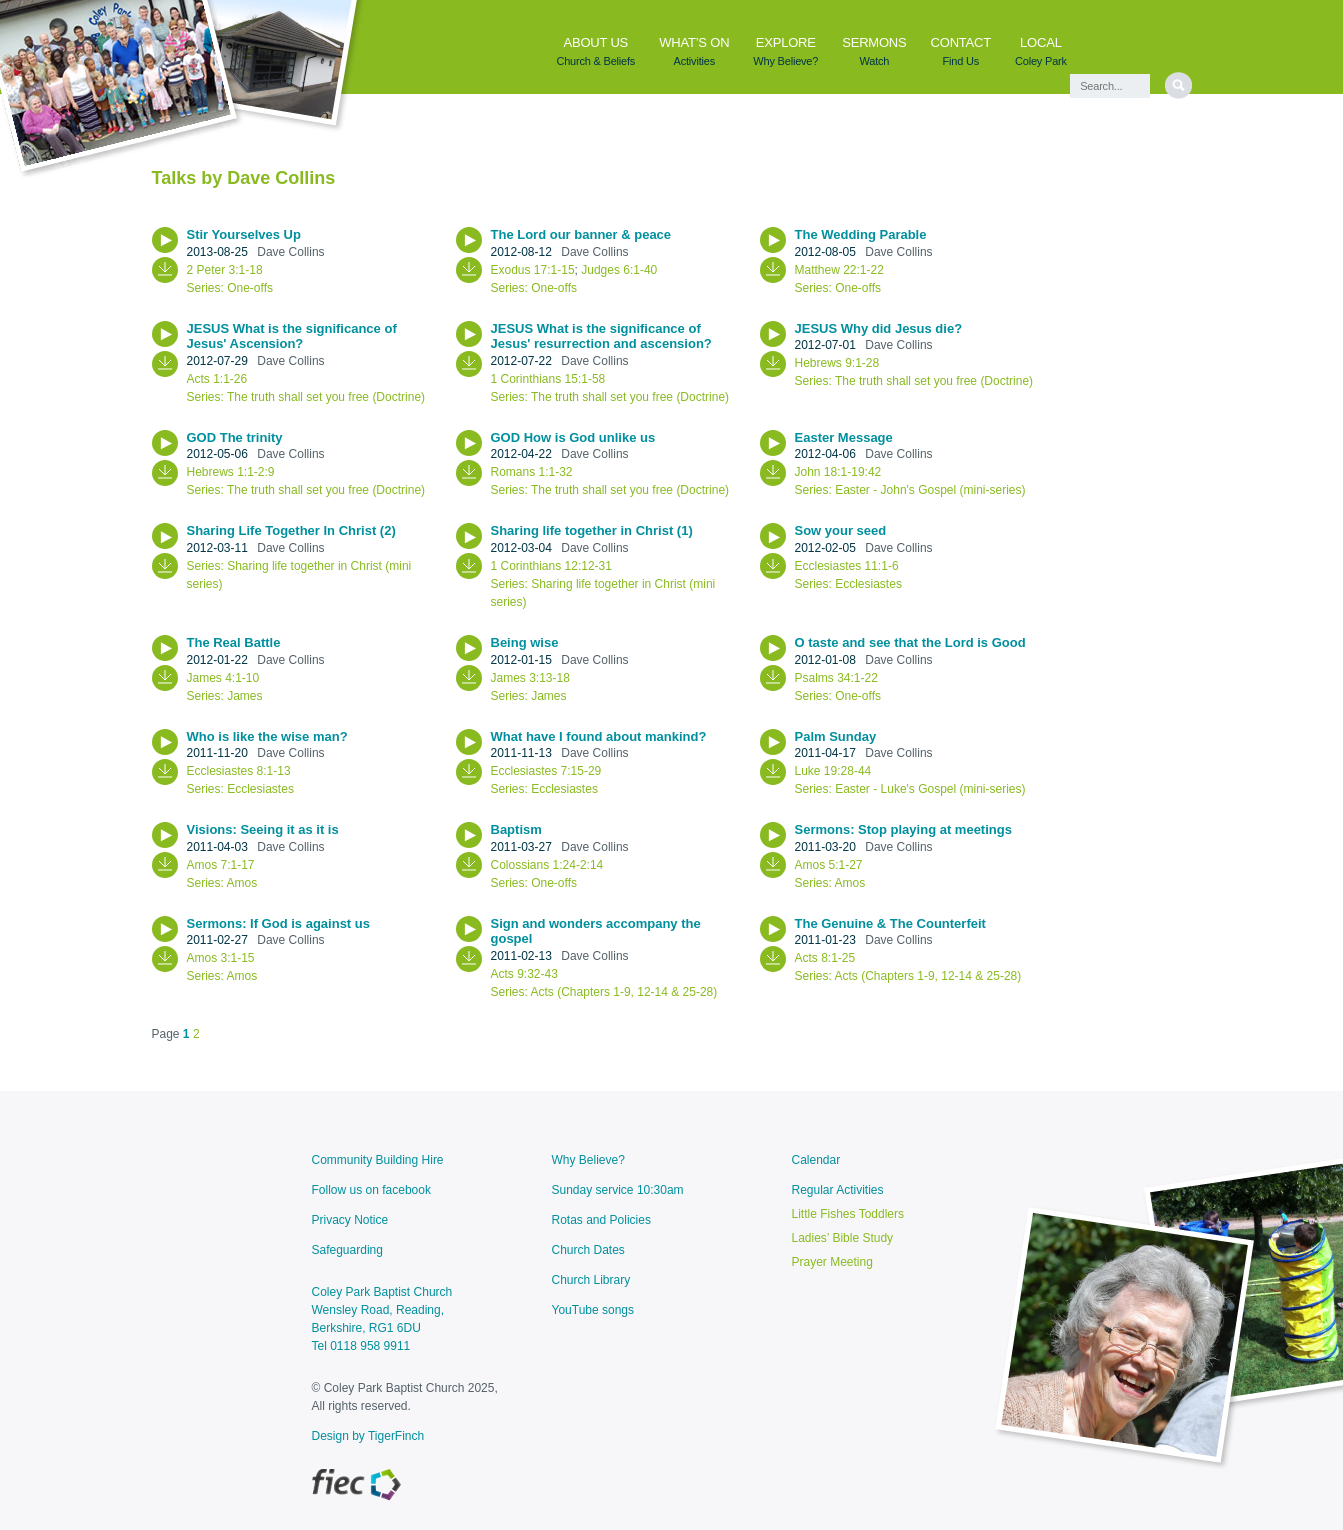 This screenshot has height=1530, width=1343. Describe the element at coordinates (347, 1250) in the screenshot. I see `Safeguarding` at that location.